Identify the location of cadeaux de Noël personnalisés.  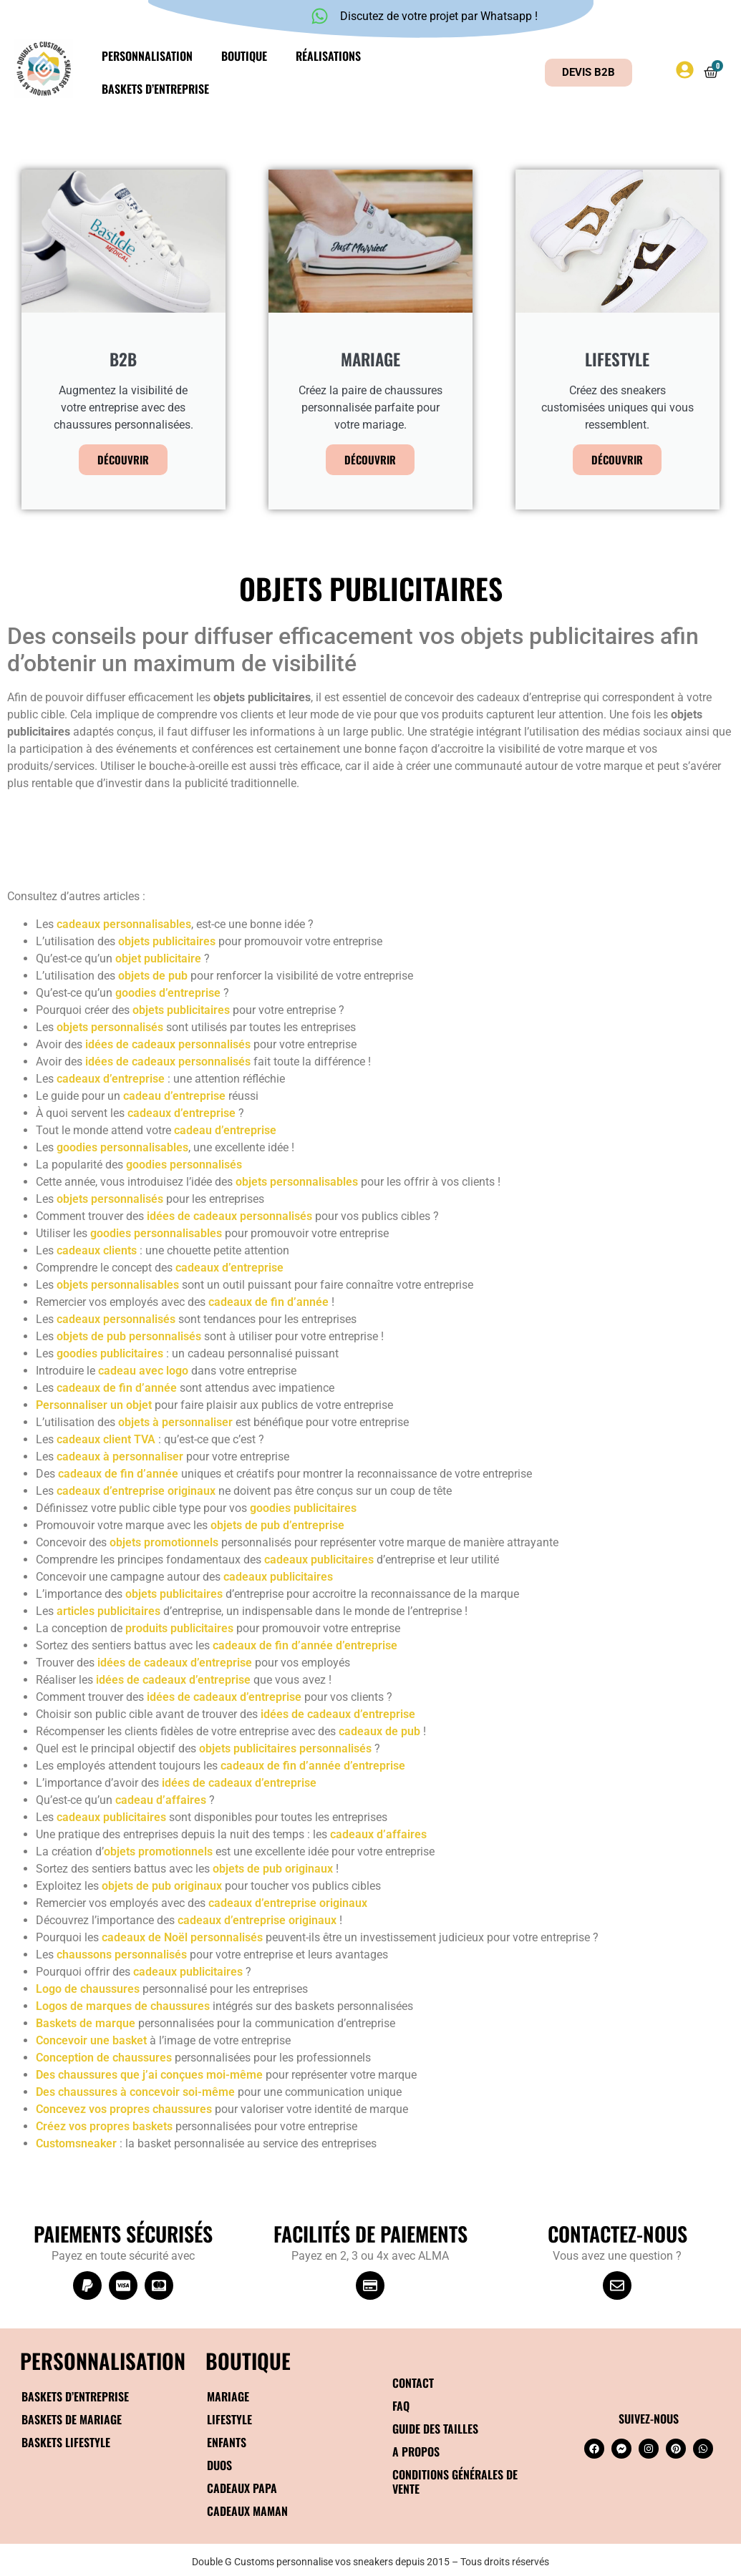
(182, 1937).